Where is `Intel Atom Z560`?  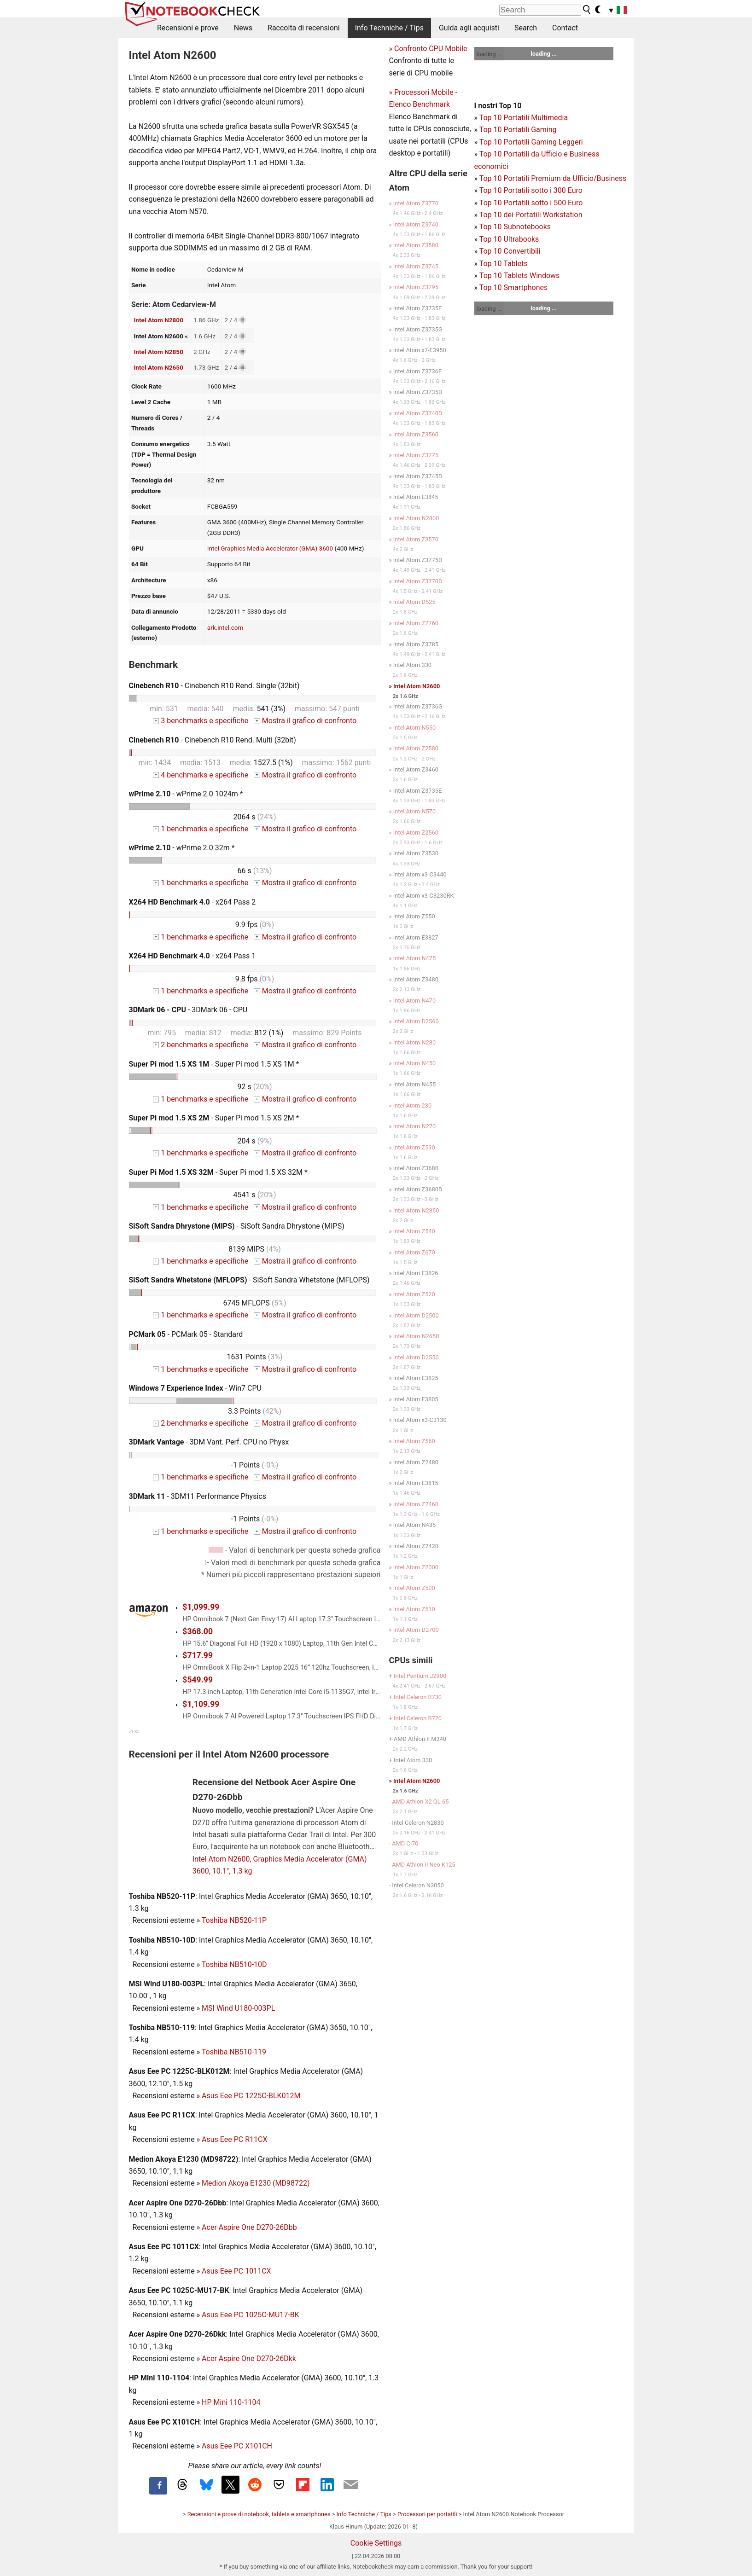 Intel Atom Z560 is located at coordinates (414, 1441).